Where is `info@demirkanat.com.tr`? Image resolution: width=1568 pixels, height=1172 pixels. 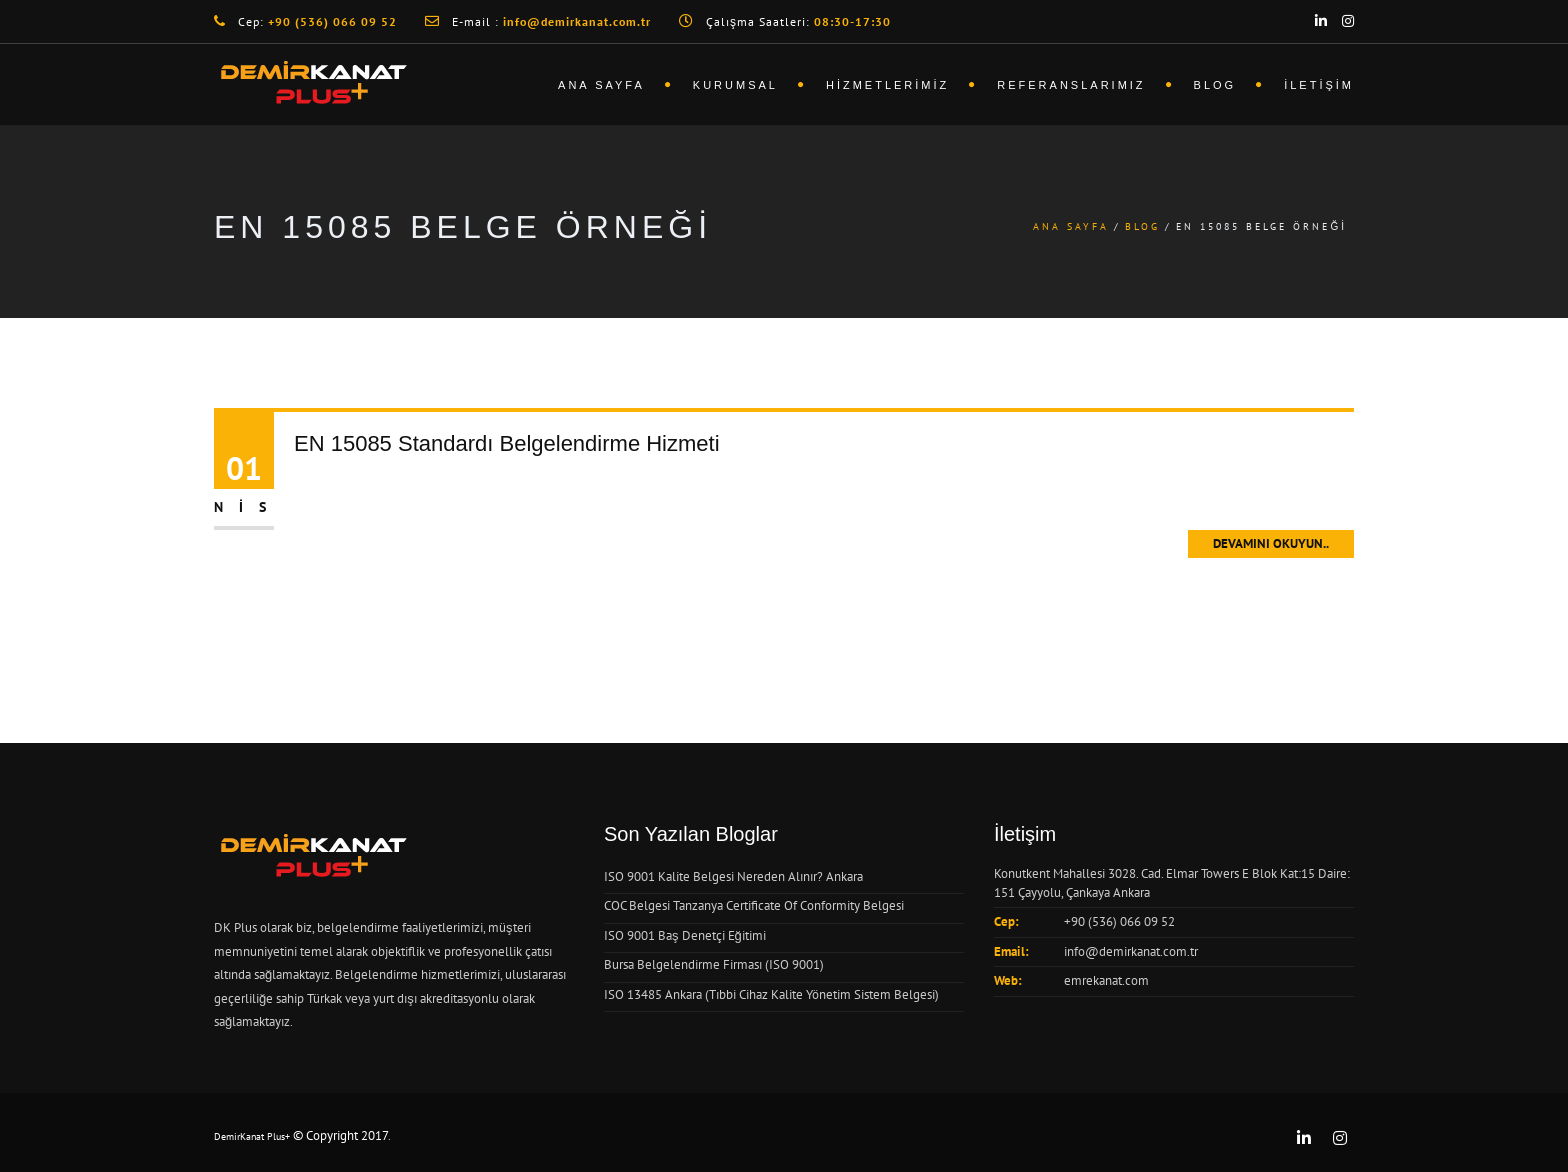
info@demirkanat.com.tr is located at coordinates (1131, 951).